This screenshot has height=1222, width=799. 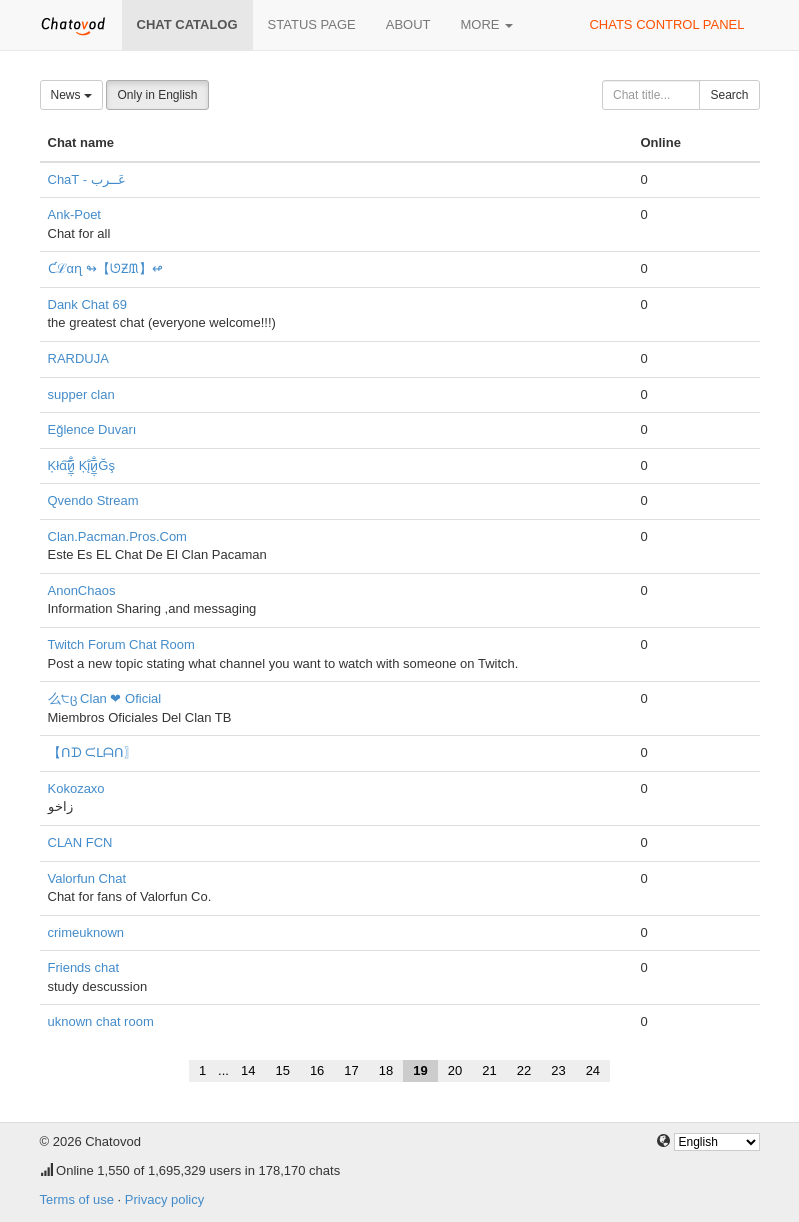 I want to click on 14, so click(x=248, y=1070).